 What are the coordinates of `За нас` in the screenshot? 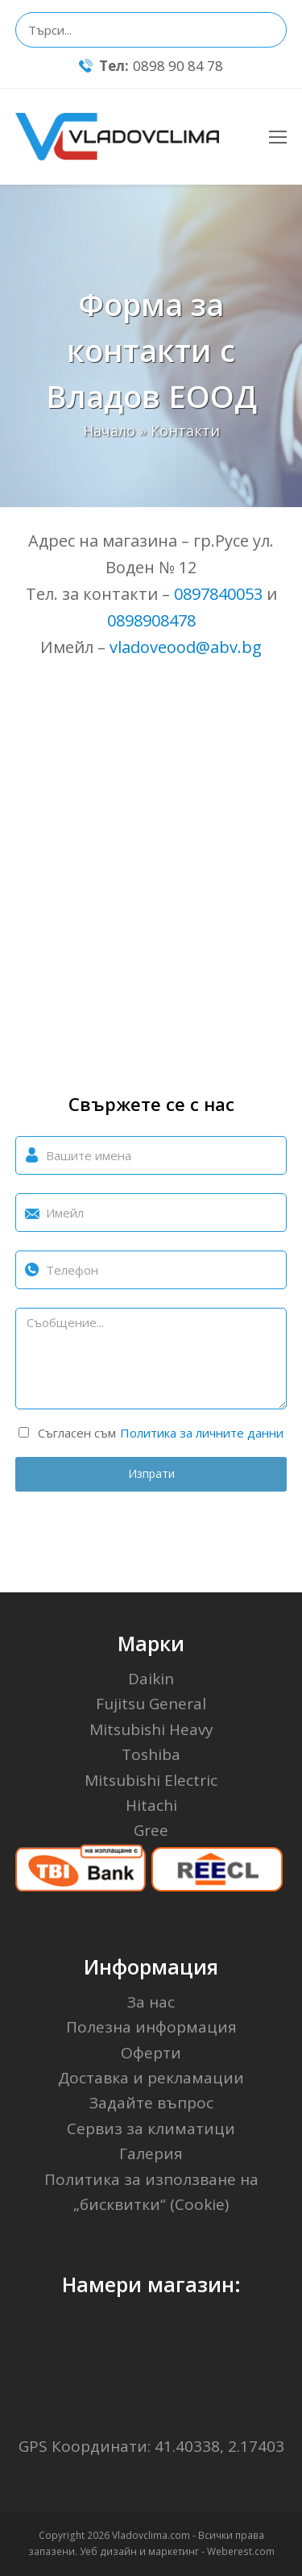 It's located at (151, 2001).